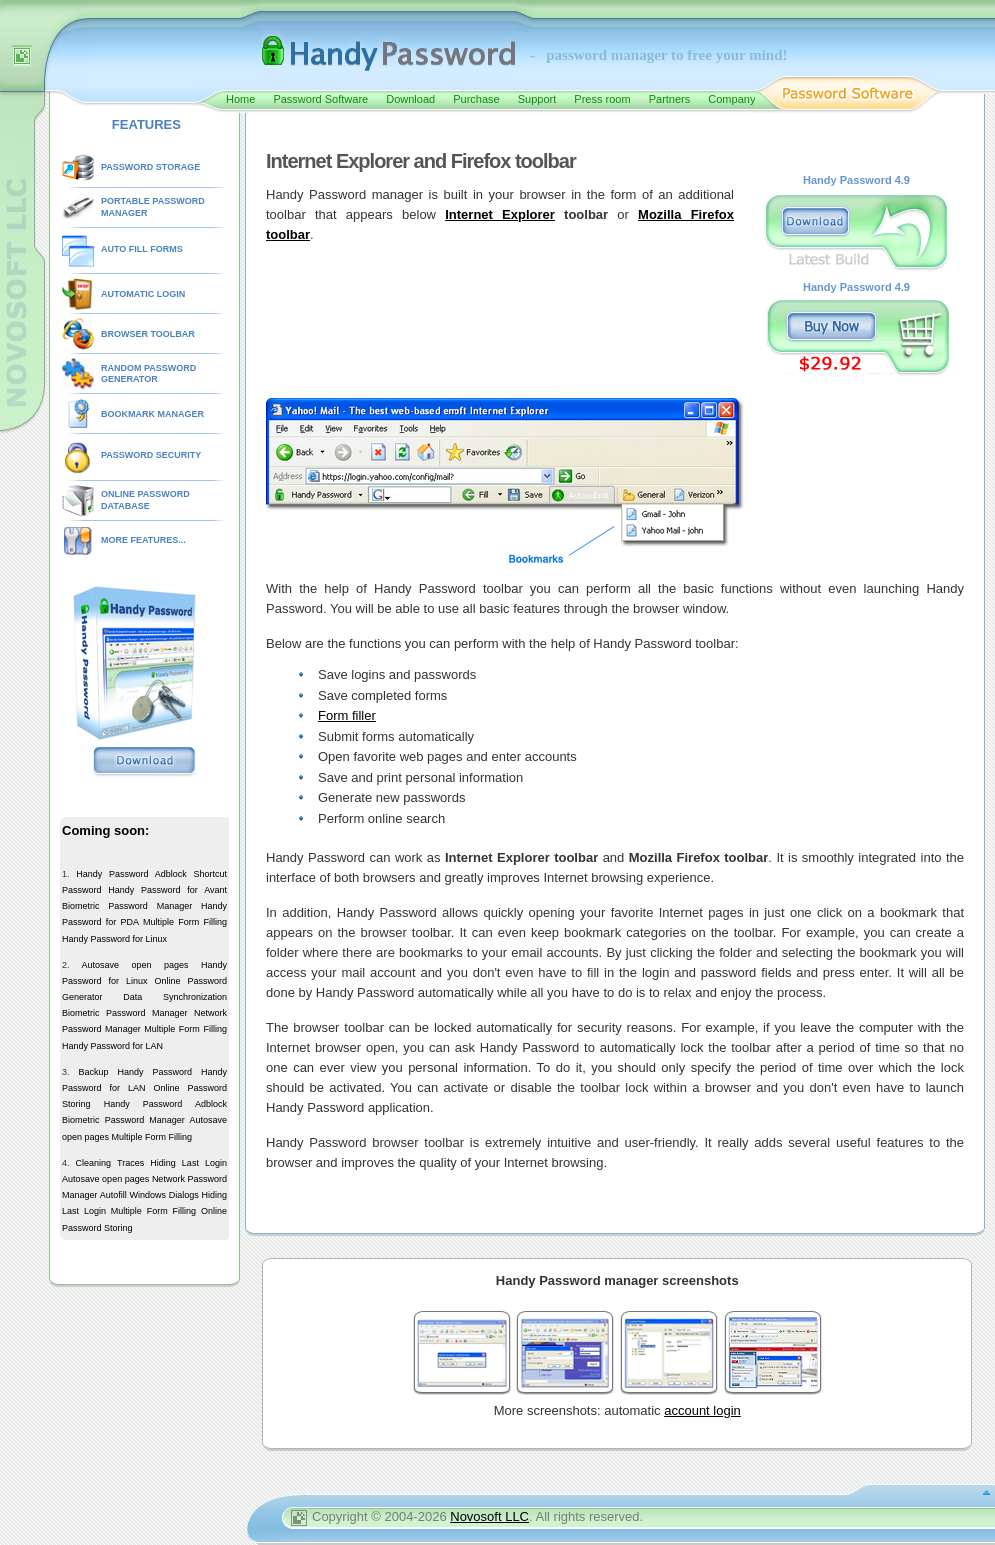 This screenshot has width=995, height=1545. What do you see at coordinates (149, 1195) in the screenshot?
I see `Autofill Windows Dialogs` at bounding box center [149, 1195].